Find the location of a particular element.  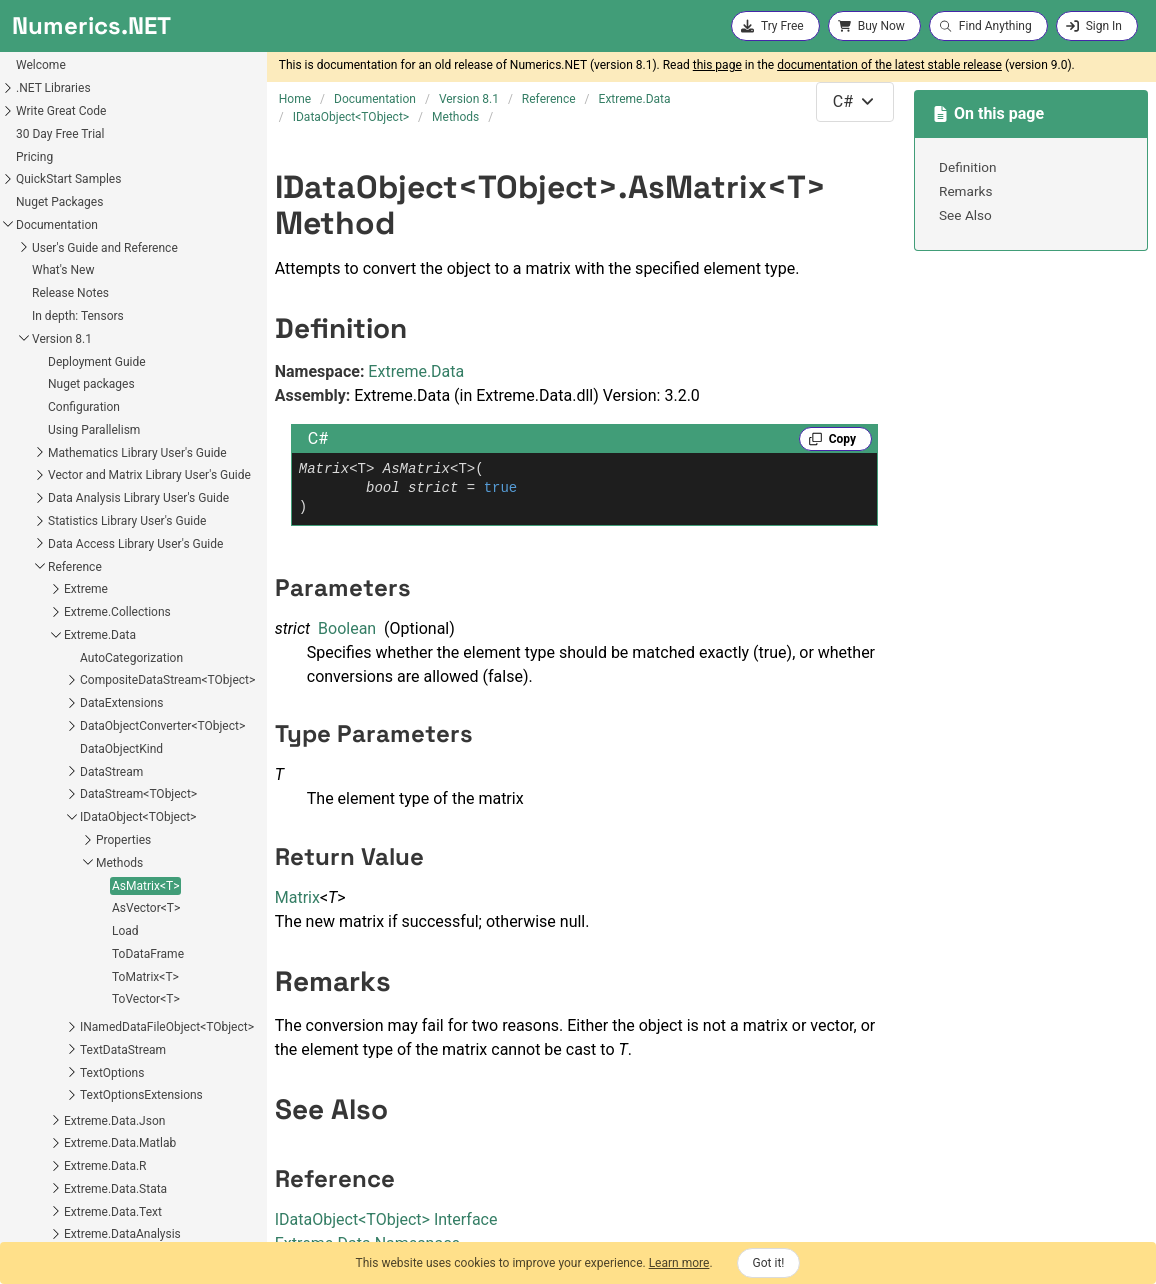

Load is located at coordinates (27, 750).